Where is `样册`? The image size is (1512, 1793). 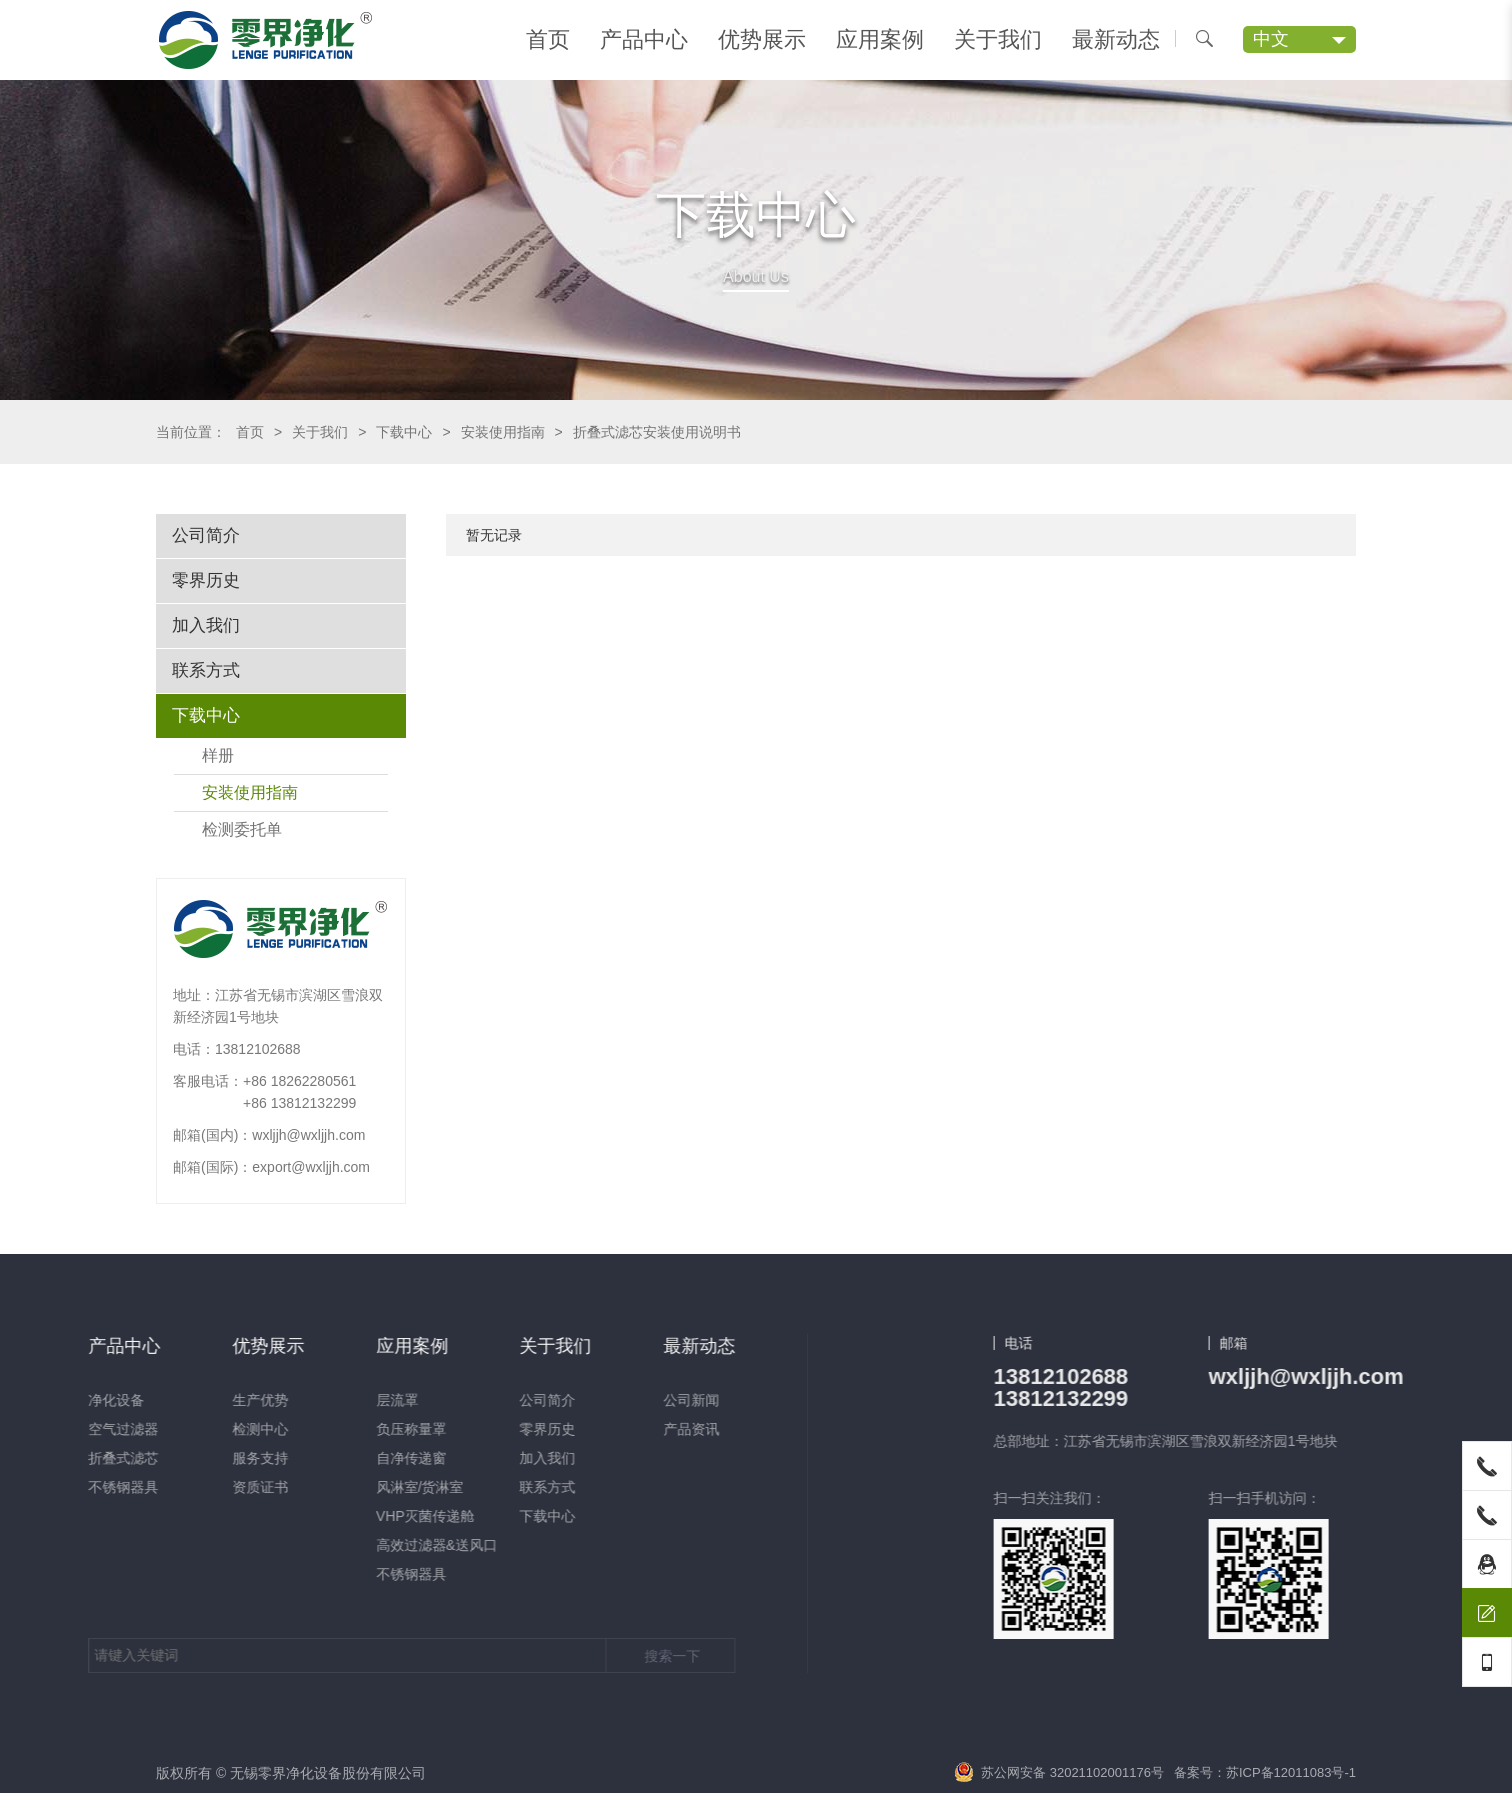
样册 is located at coordinates (218, 755).